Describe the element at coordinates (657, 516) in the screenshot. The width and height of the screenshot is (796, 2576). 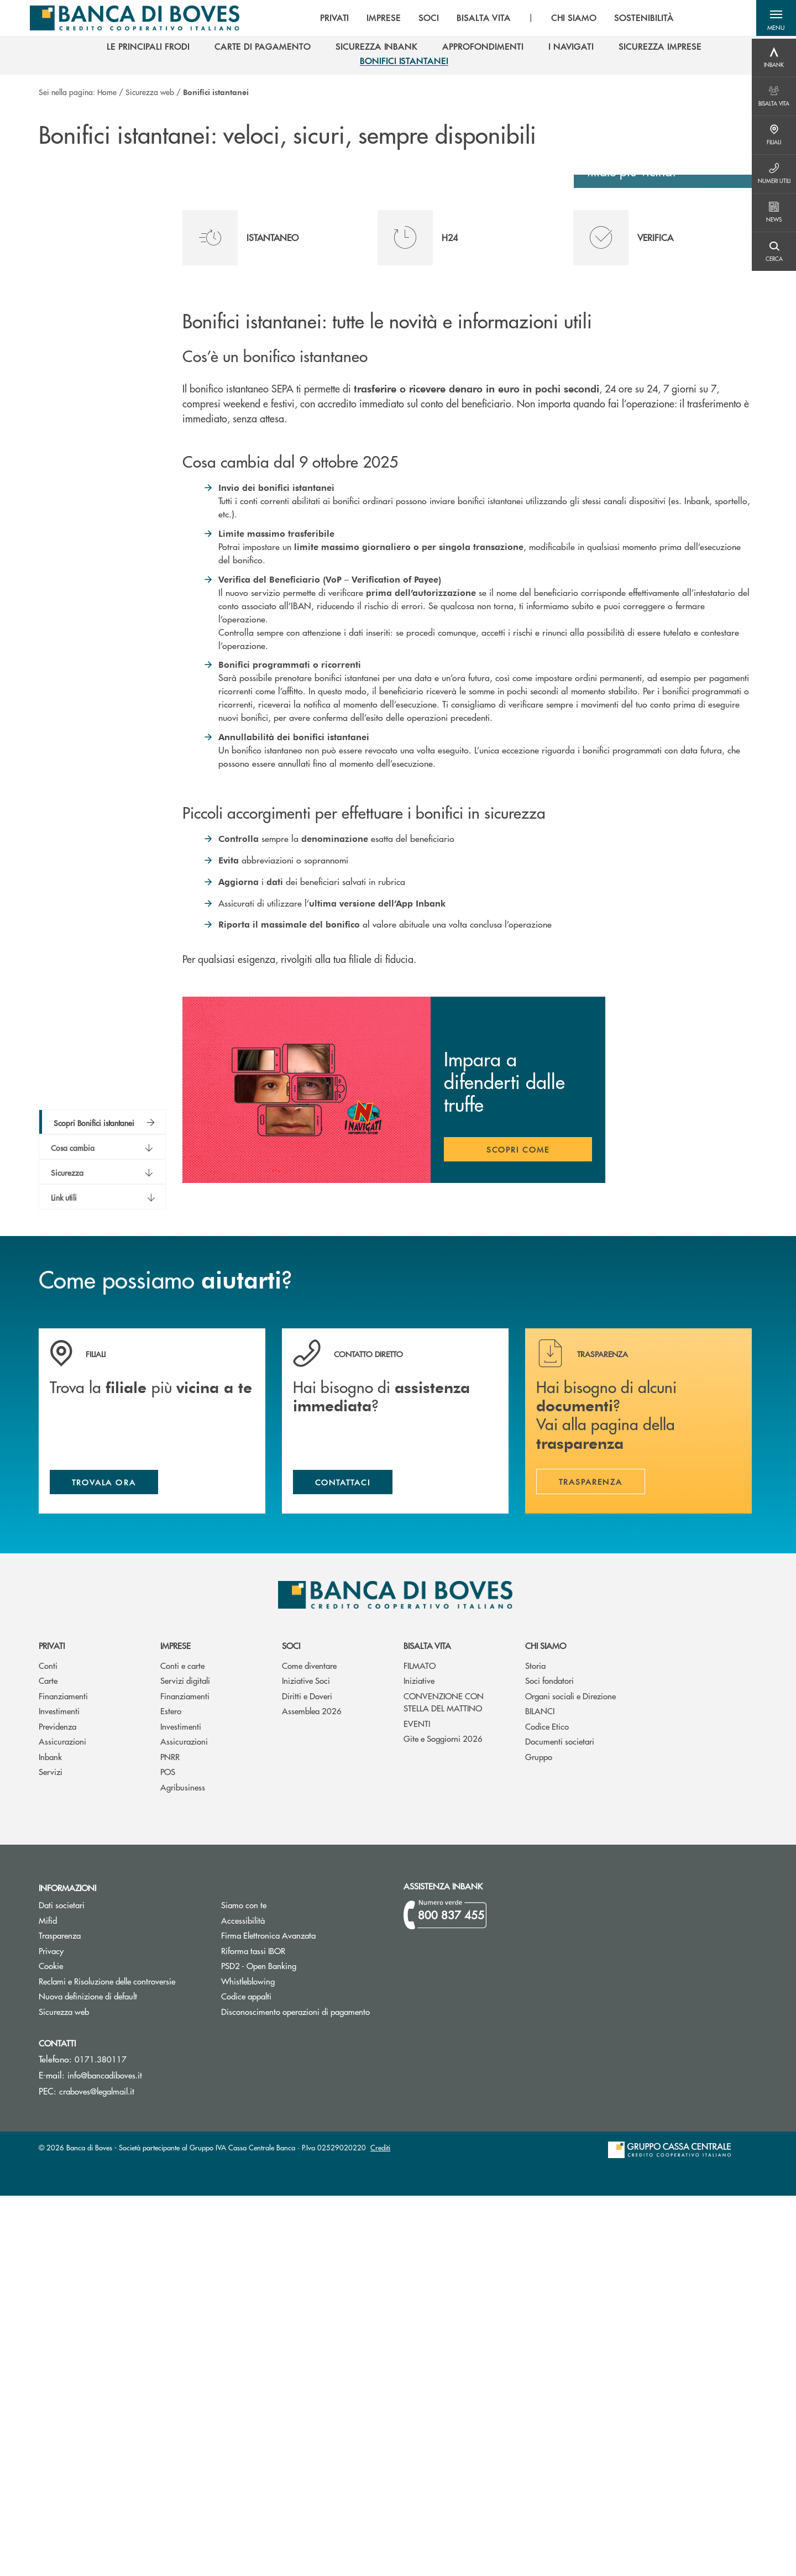
I see `Scopri dove siamo` at that location.